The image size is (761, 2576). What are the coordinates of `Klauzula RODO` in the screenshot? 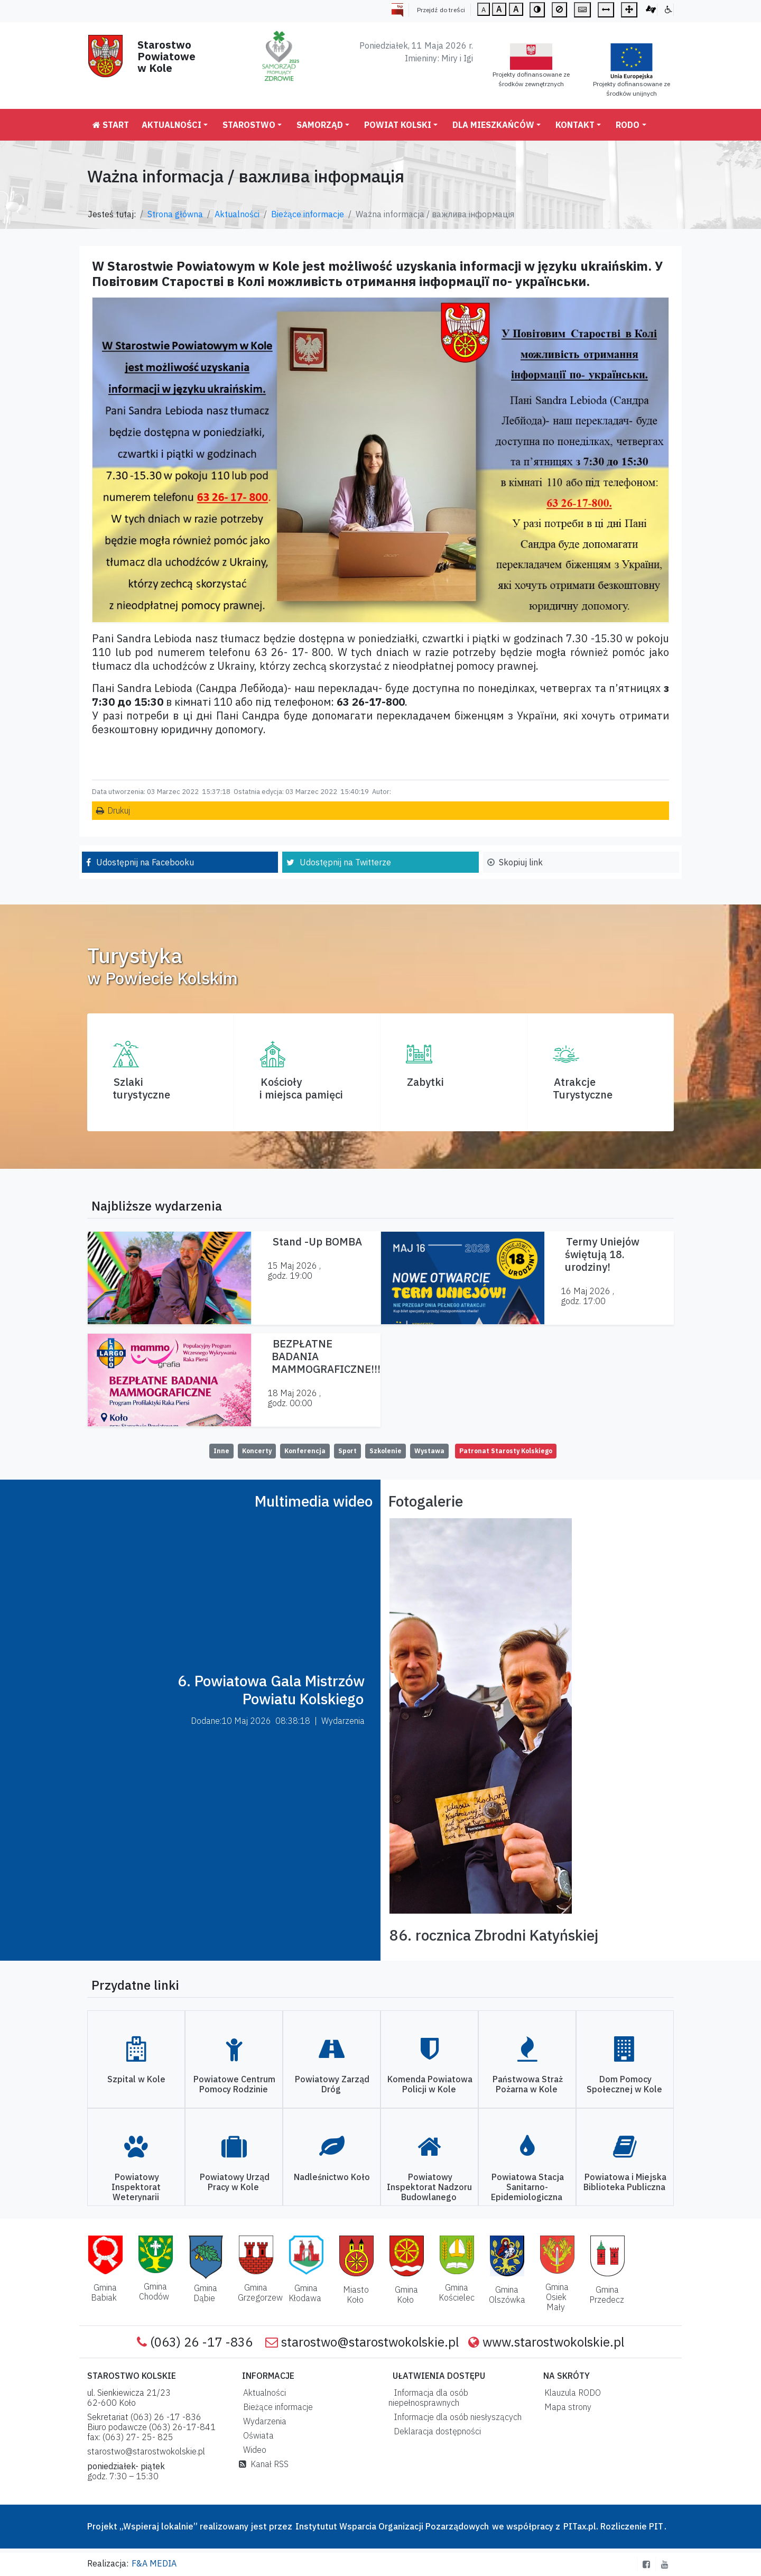 It's located at (570, 2392).